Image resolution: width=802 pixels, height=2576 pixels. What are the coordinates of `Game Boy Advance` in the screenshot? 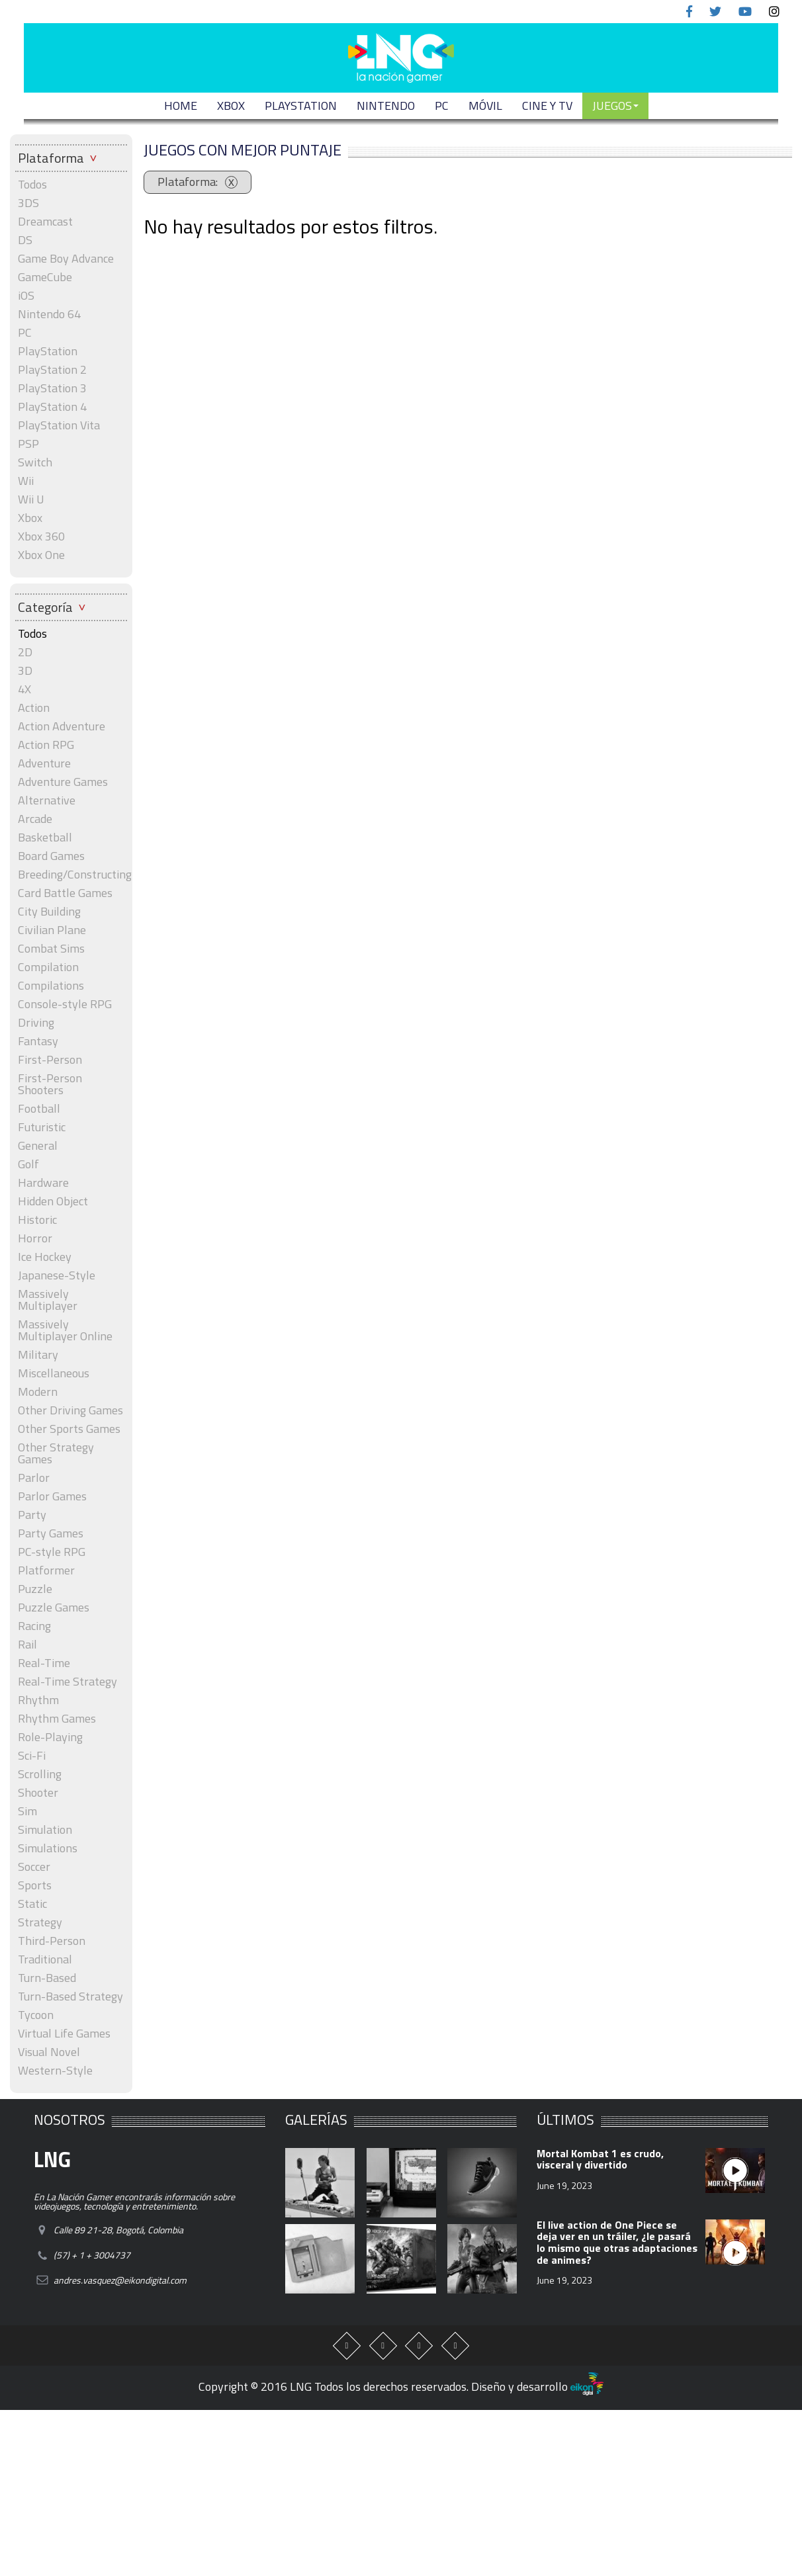 It's located at (66, 259).